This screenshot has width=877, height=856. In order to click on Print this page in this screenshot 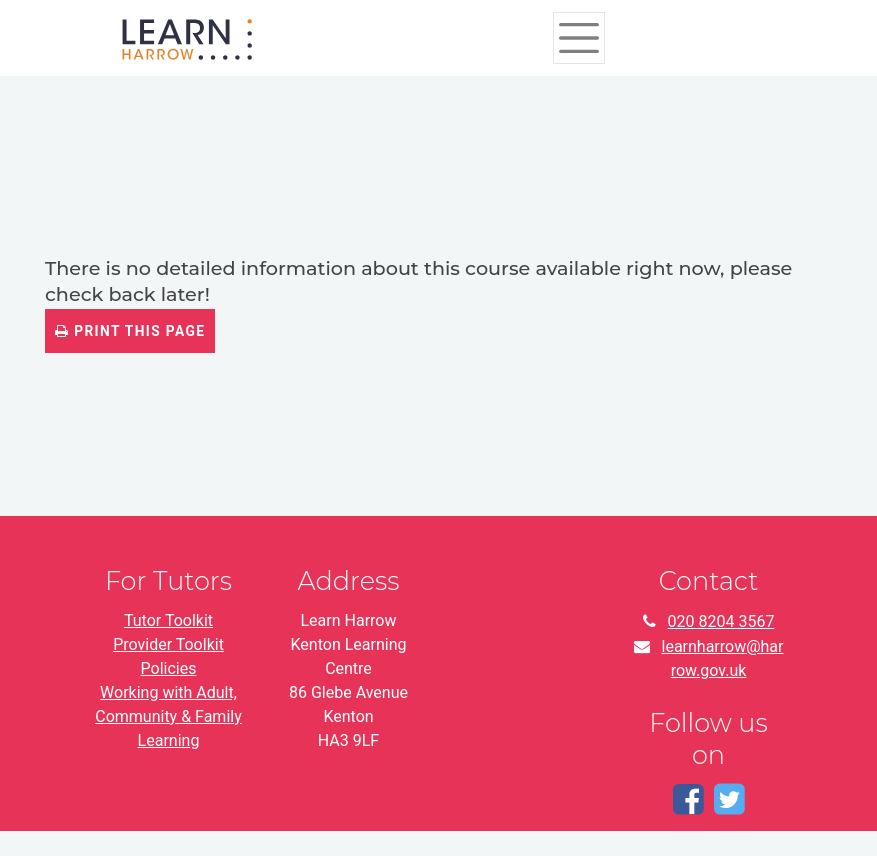, I will do `click(130, 331)`.